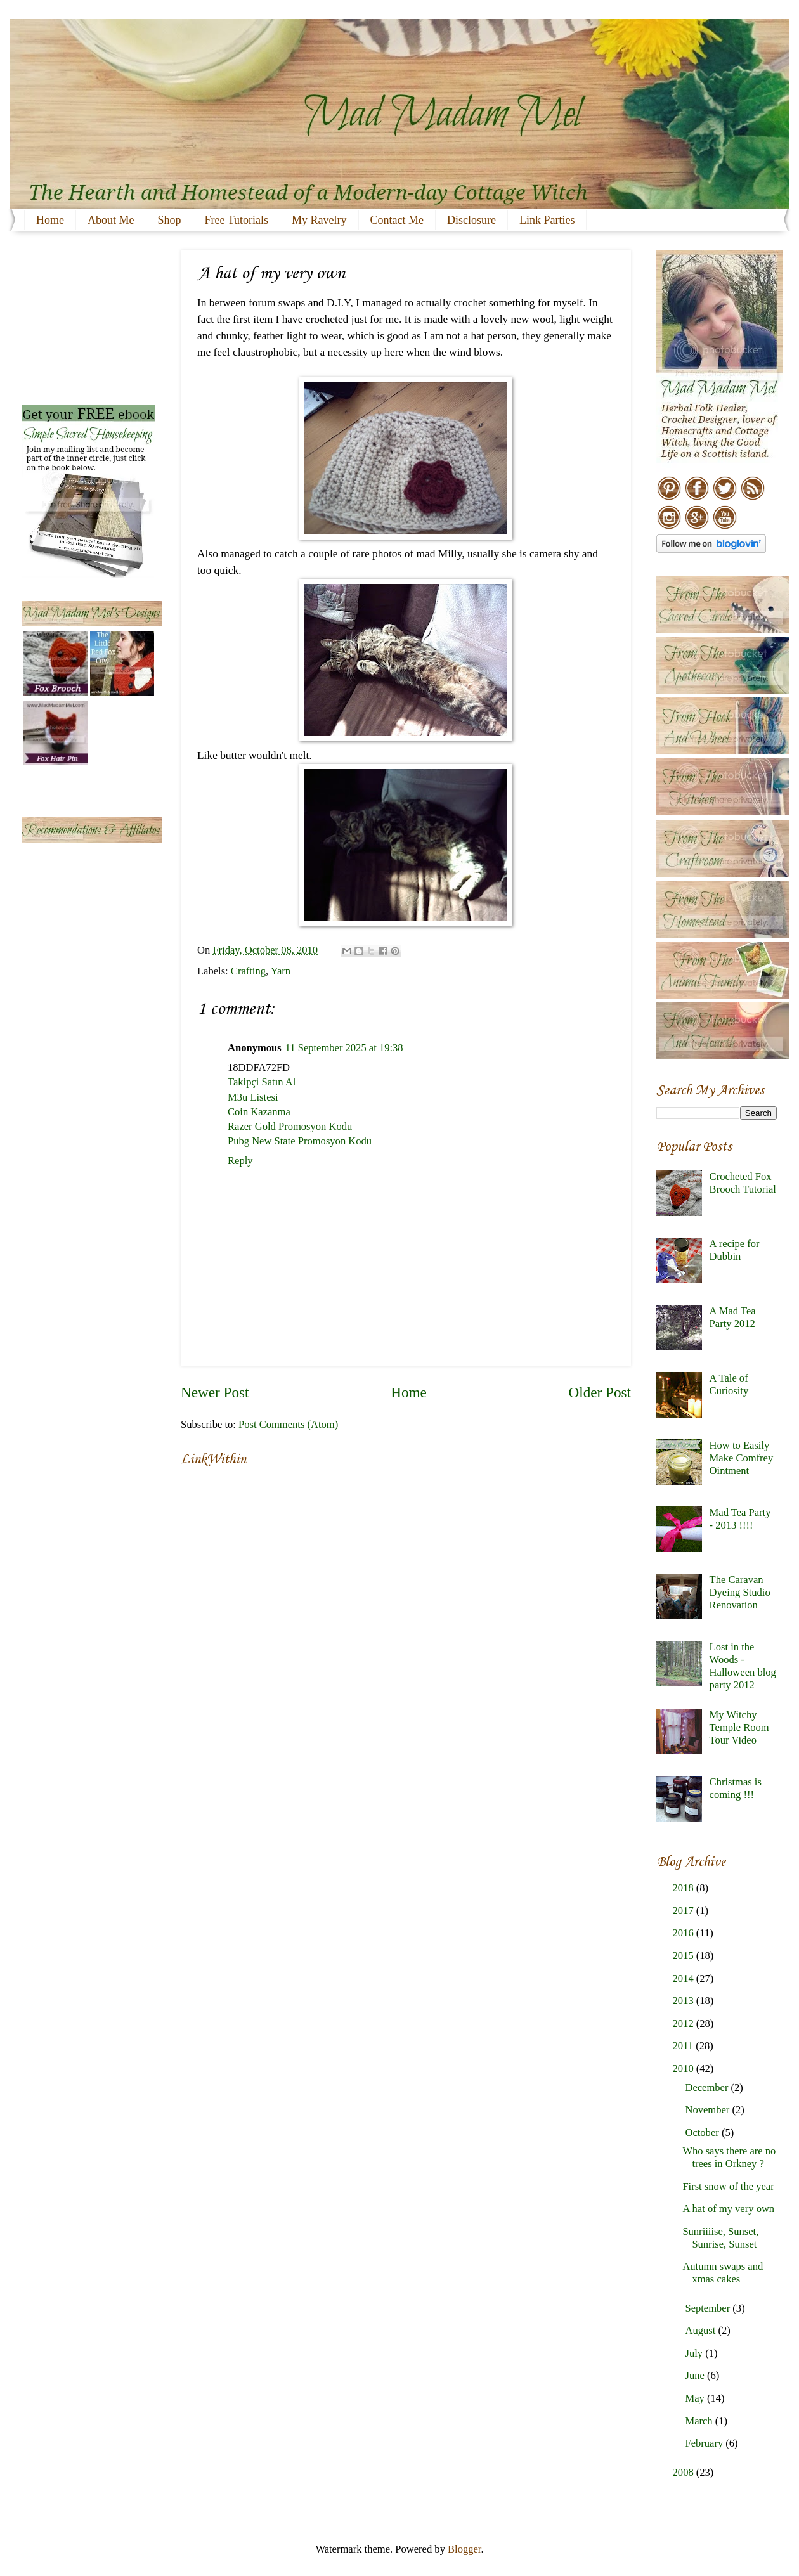 Image resolution: width=799 pixels, height=2576 pixels. Describe the element at coordinates (319, 220) in the screenshot. I see `My Ravelry` at that location.